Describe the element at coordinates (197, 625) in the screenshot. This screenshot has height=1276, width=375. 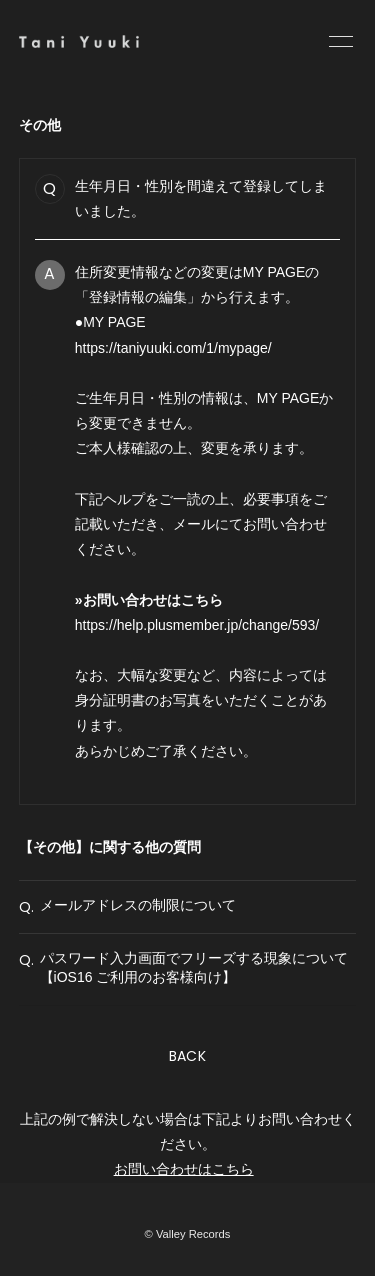
I see `https://help.plusmember.jp/change/593/` at that location.